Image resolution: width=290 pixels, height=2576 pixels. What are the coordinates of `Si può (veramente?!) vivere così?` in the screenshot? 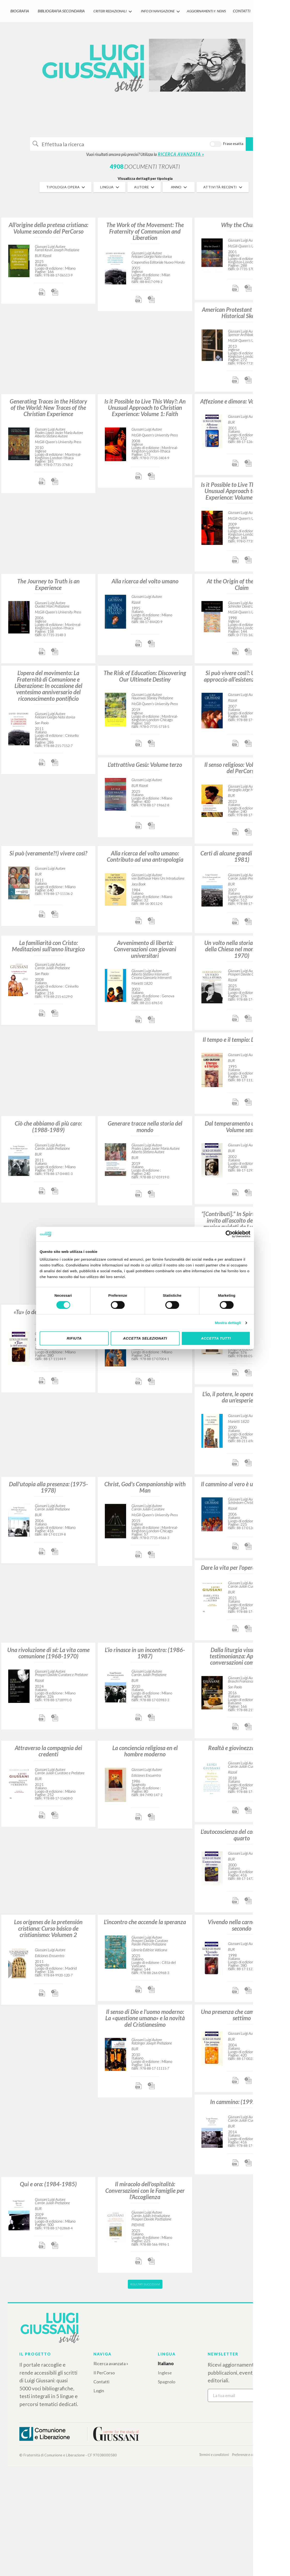 It's located at (48, 856).